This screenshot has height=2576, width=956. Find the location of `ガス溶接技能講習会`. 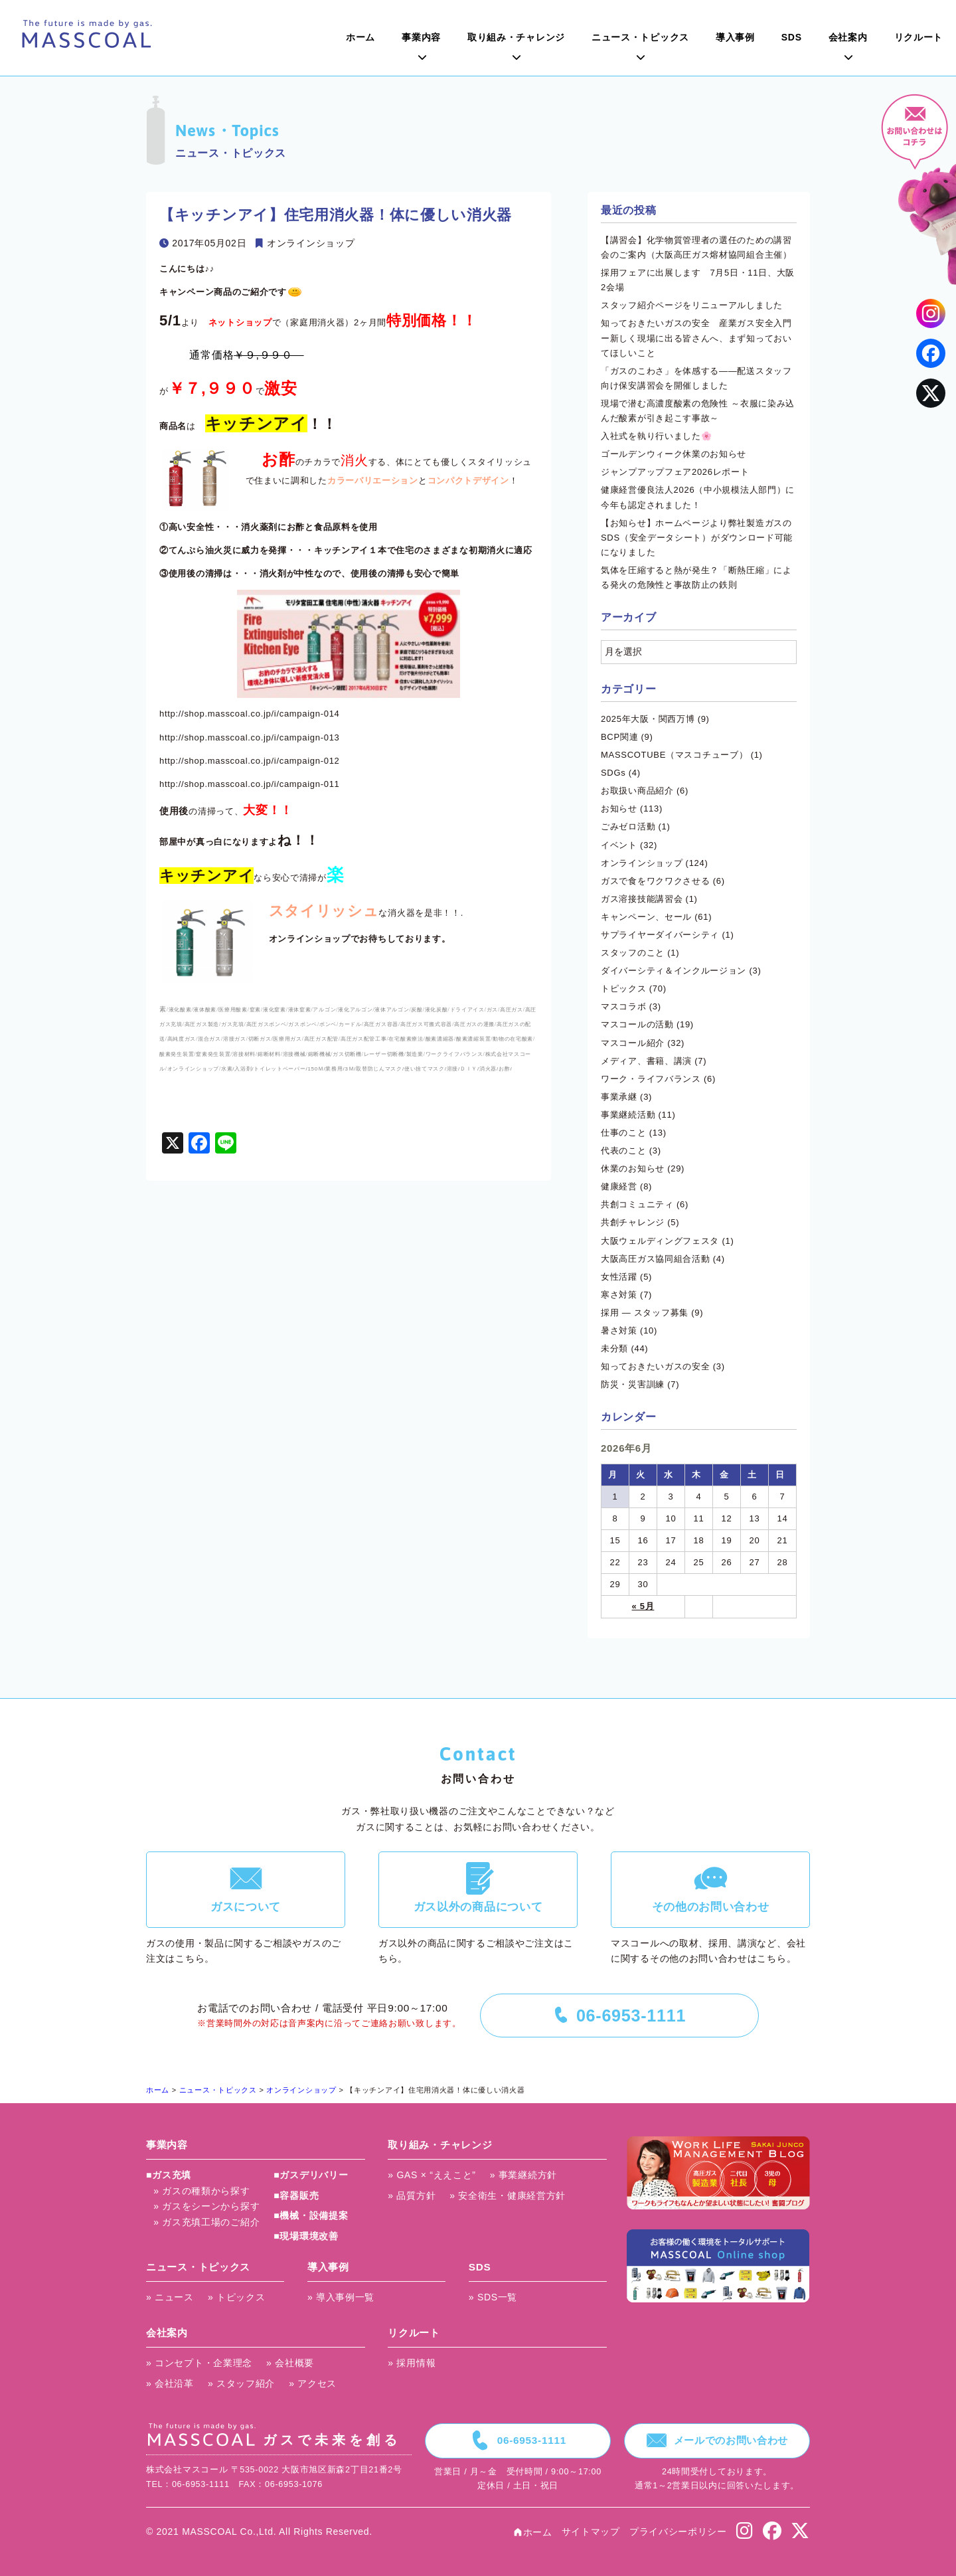

ガス溶接技能講習会 is located at coordinates (641, 899).